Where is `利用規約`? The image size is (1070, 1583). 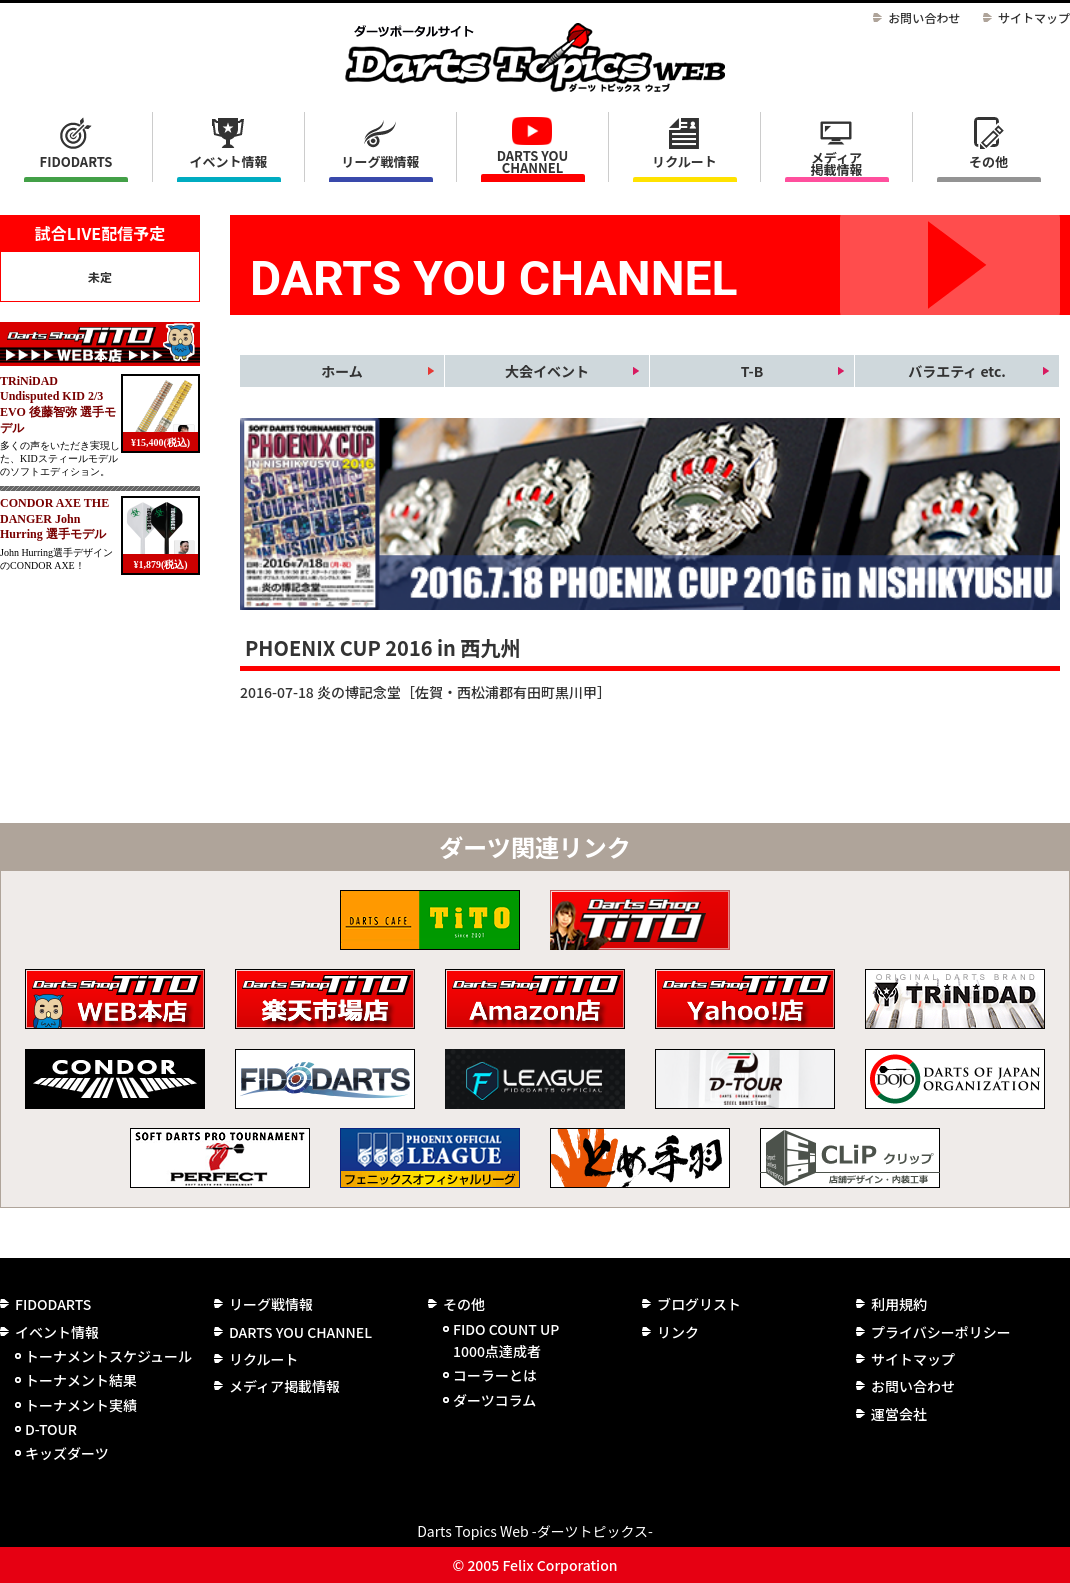
利用規約 is located at coordinates (899, 1304).